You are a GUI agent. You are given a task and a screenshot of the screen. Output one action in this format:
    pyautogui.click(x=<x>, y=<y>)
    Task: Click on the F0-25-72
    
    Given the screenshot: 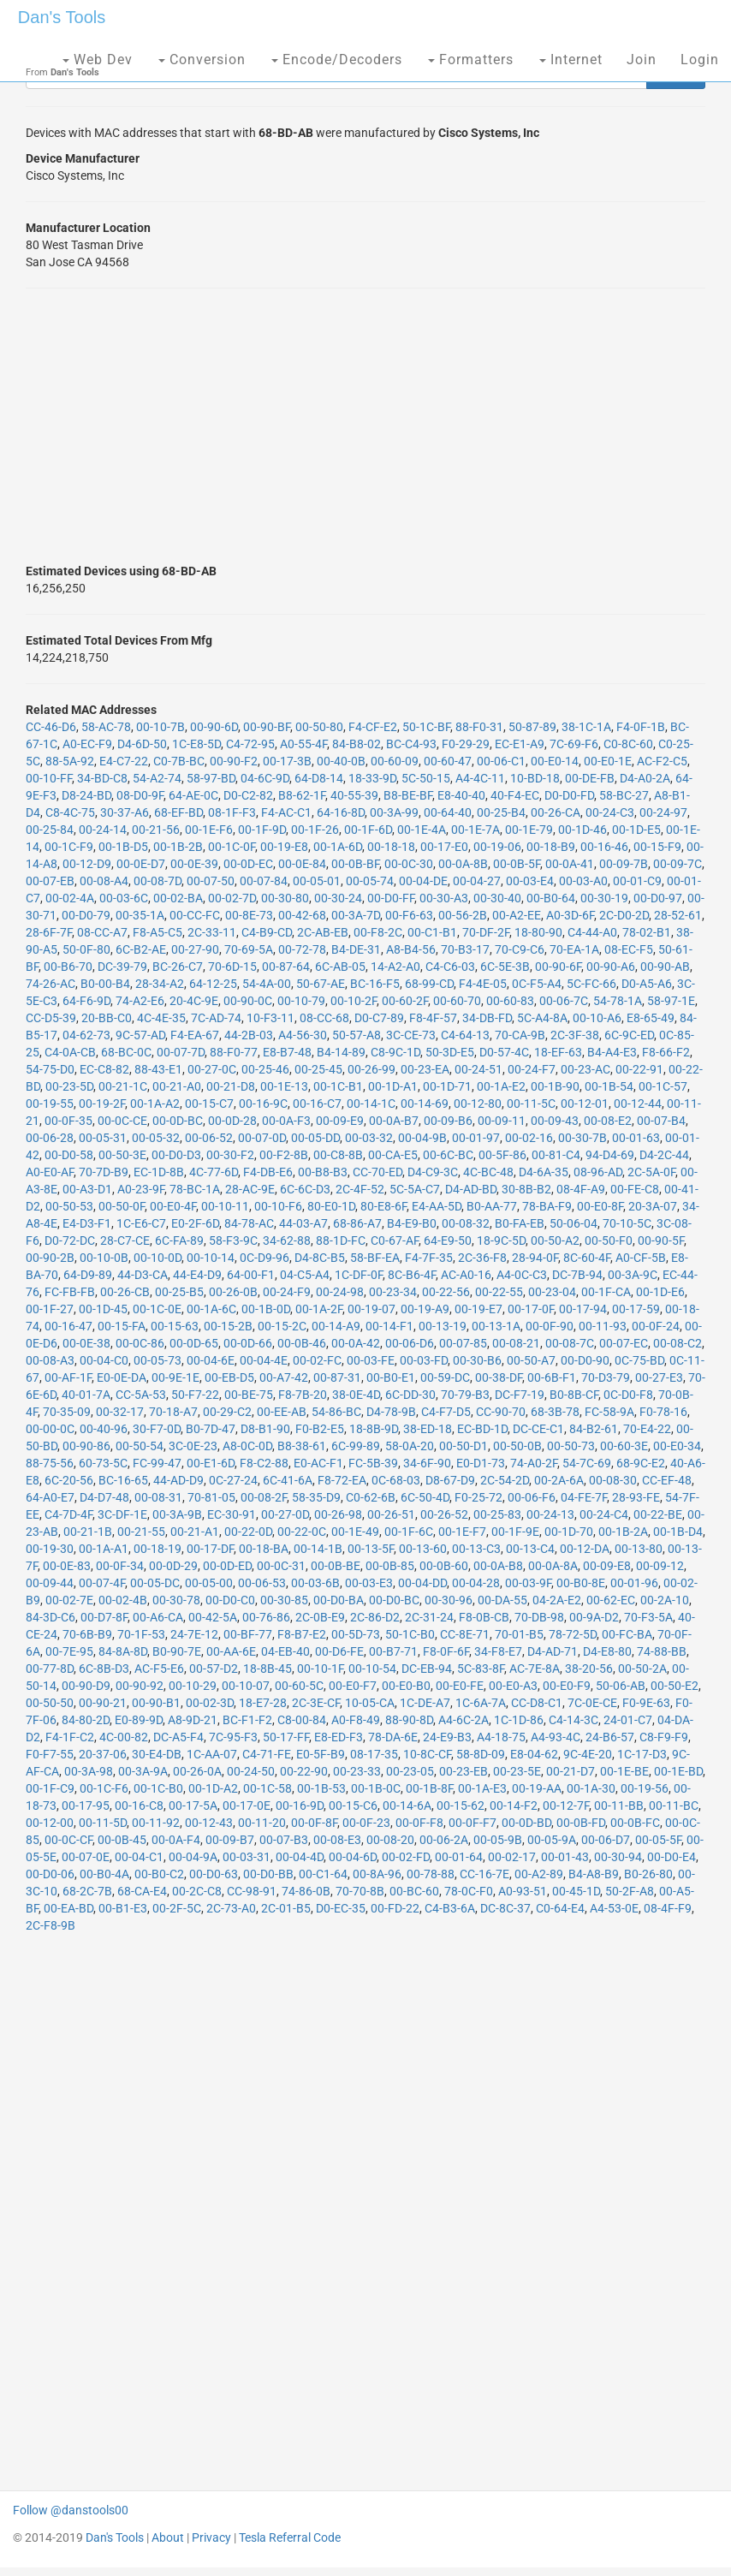 What is the action you would take?
    pyautogui.click(x=478, y=1497)
    